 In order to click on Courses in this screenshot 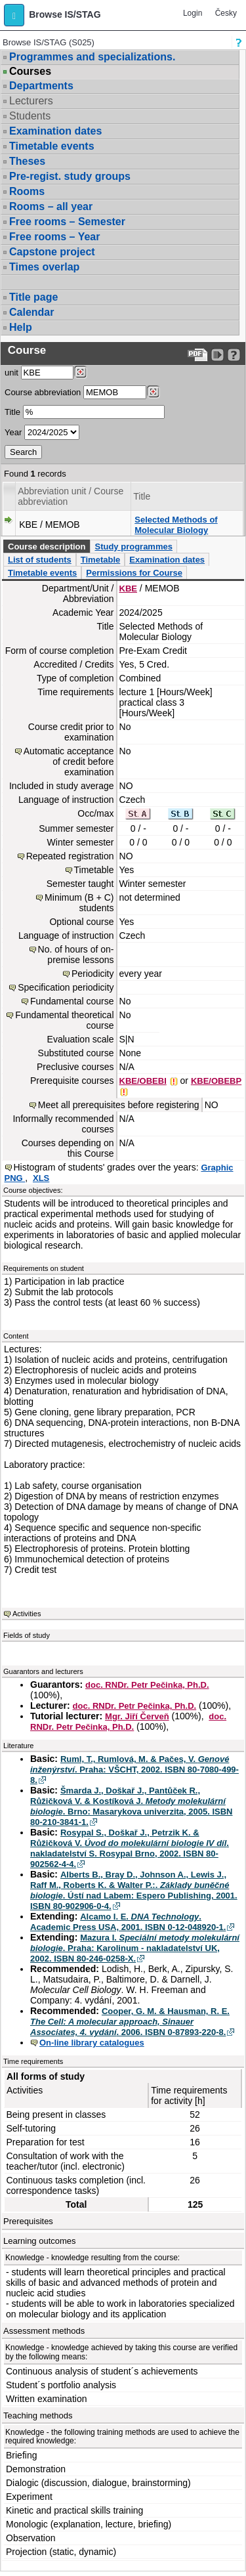, I will do `click(30, 71)`.